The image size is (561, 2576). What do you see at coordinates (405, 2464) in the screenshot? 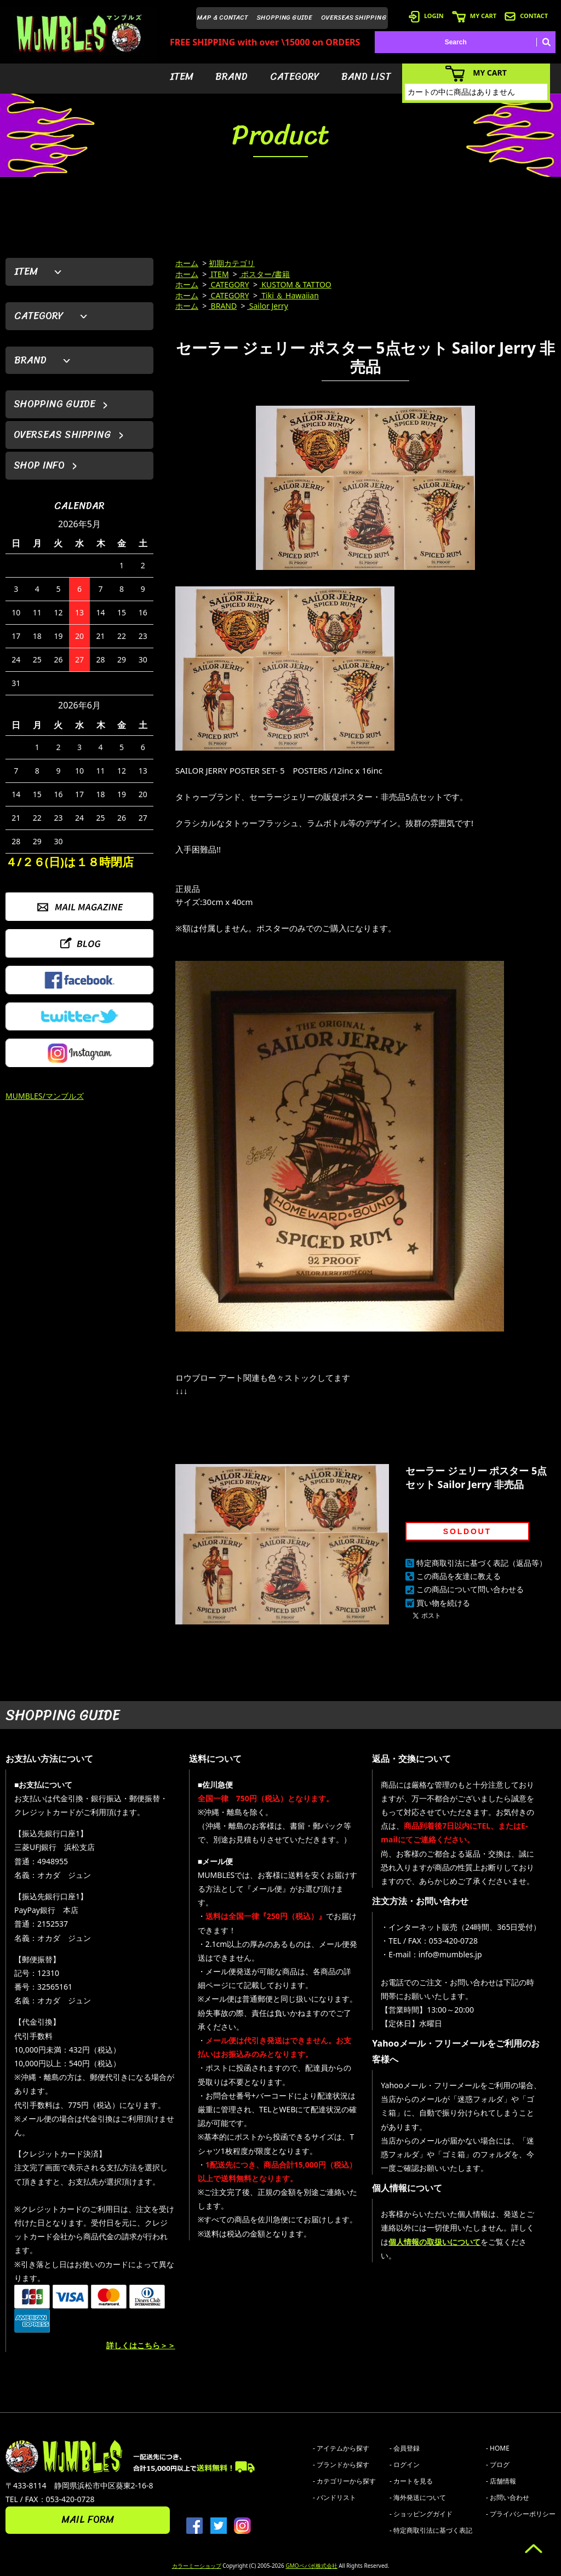
I see `- ログイン` at bounding box center [405, 2464].